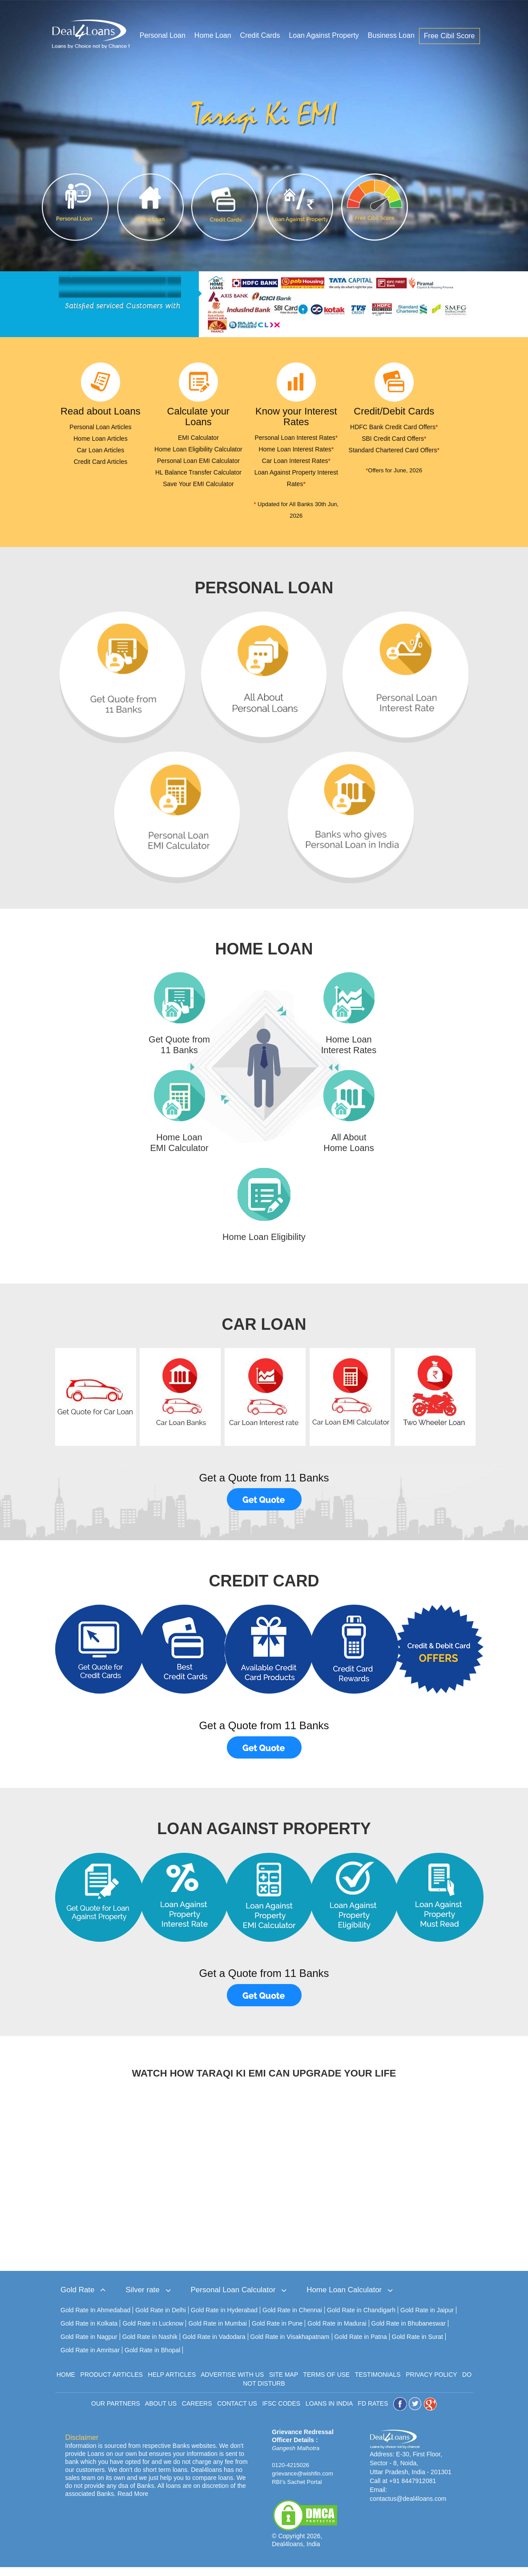  Describe the element at coordinates (427, 2318) in the screenshot. I see `Gold Rate in Jaipur` at that location.